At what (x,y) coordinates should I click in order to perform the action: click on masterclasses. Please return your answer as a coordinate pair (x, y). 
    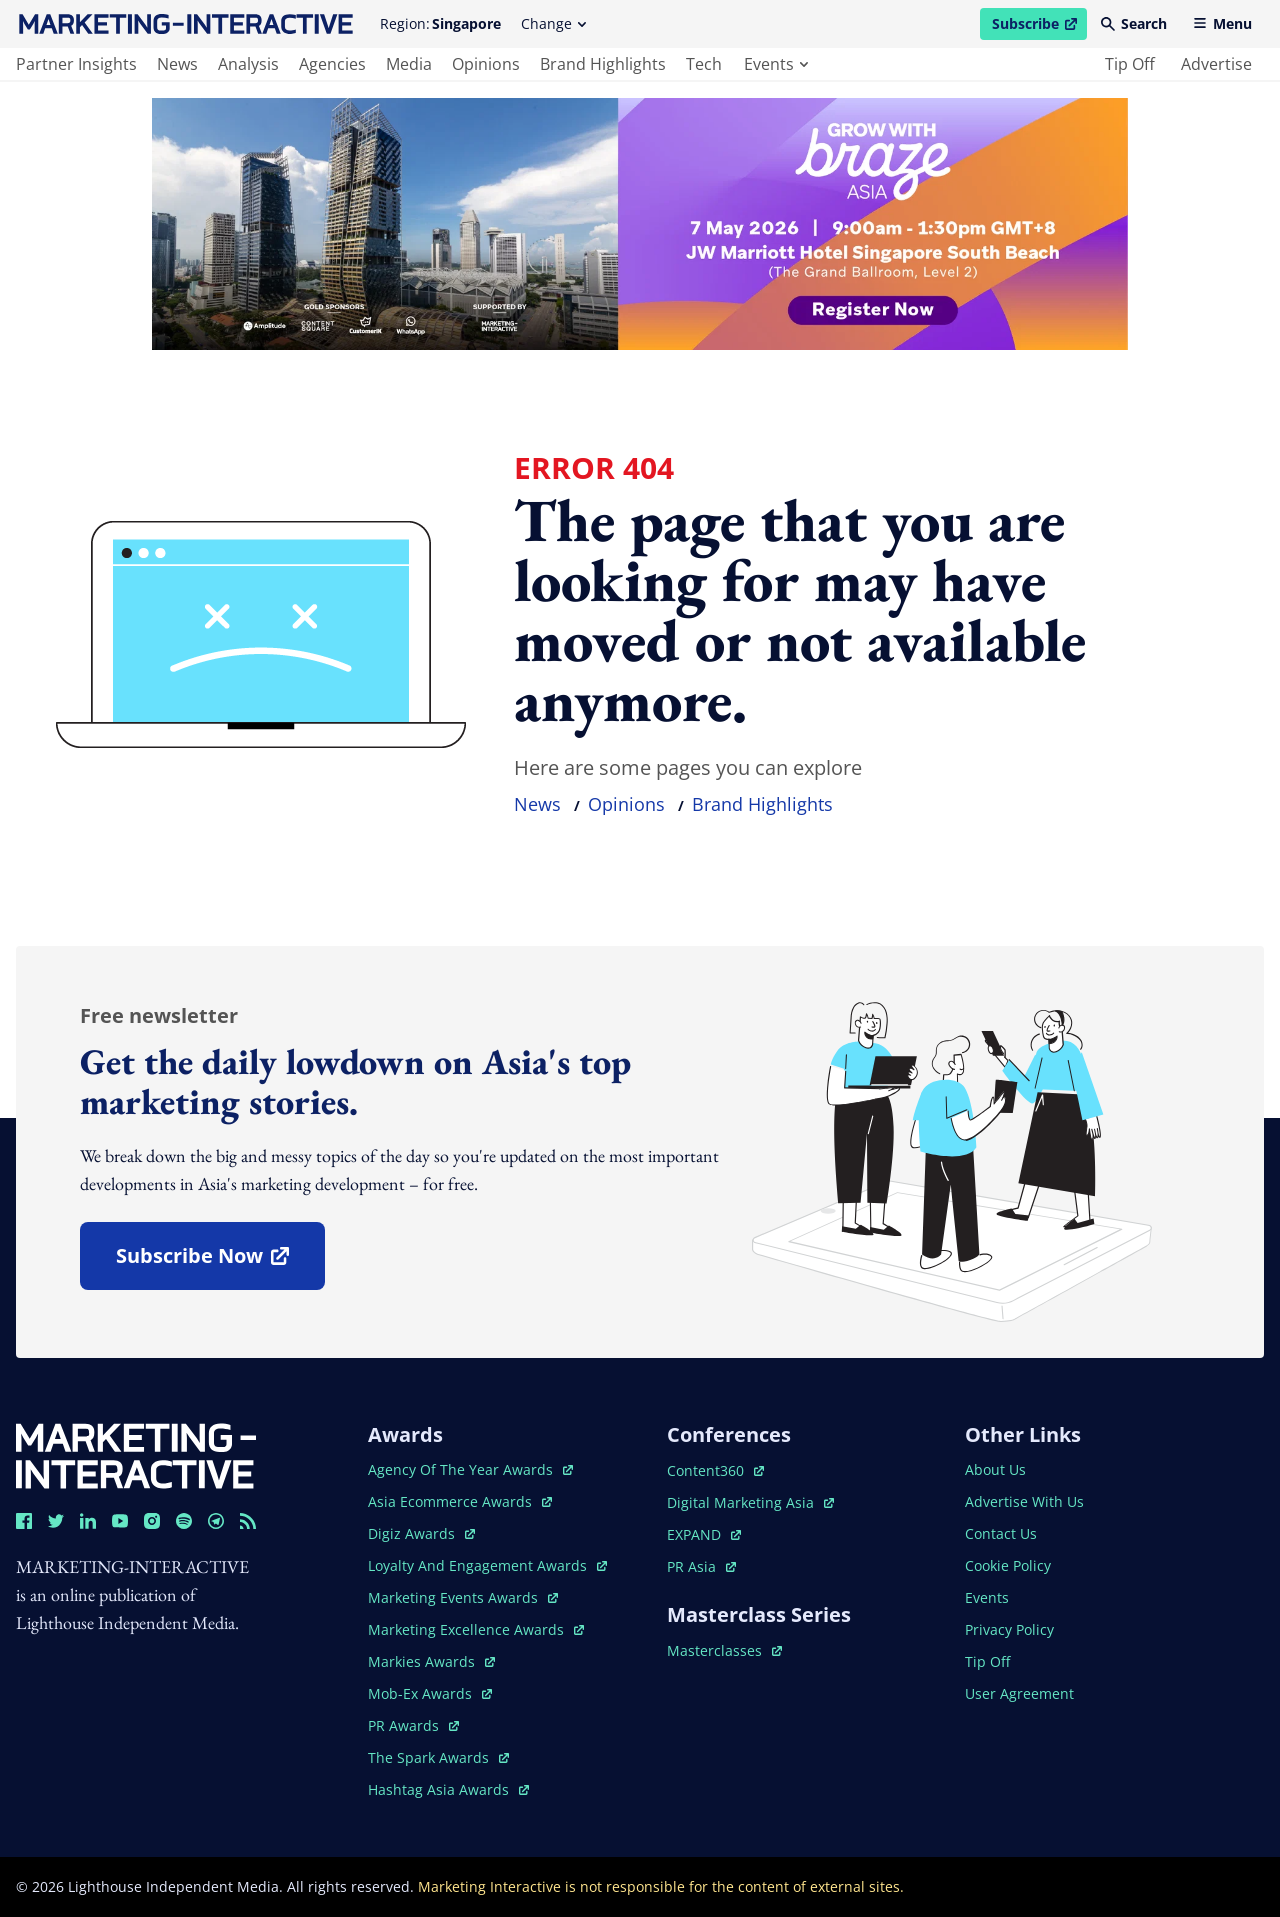
    Looking at the image, I should click on (724, 1650).